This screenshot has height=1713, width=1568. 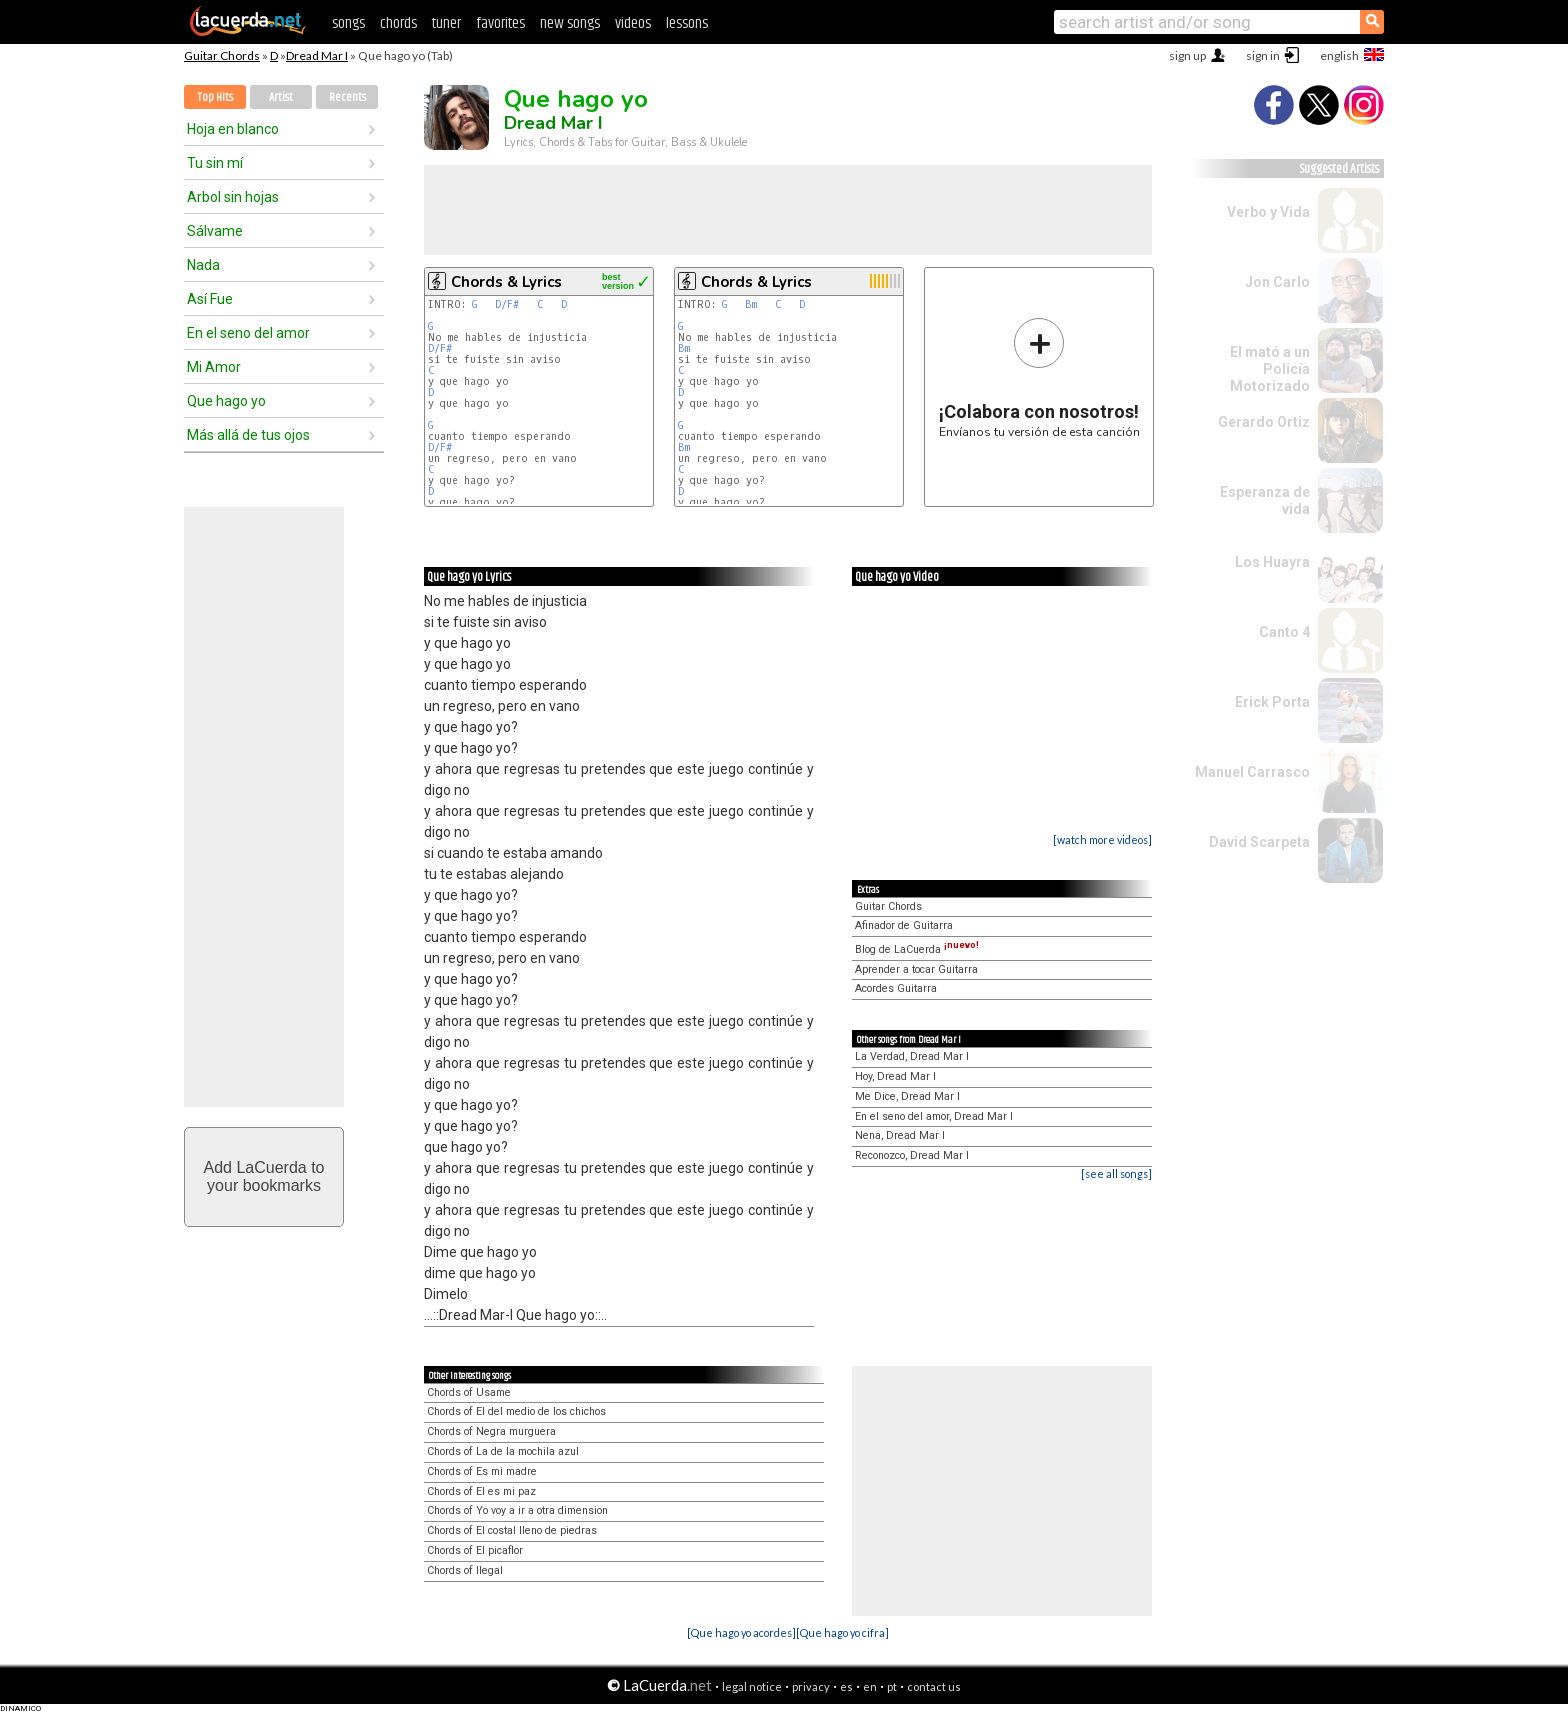 What do you see at coordinates (264, 1176) in the screenshot?
I see `Add LaCuerda toyour bookmarks` at bounding box center [264, 1176].